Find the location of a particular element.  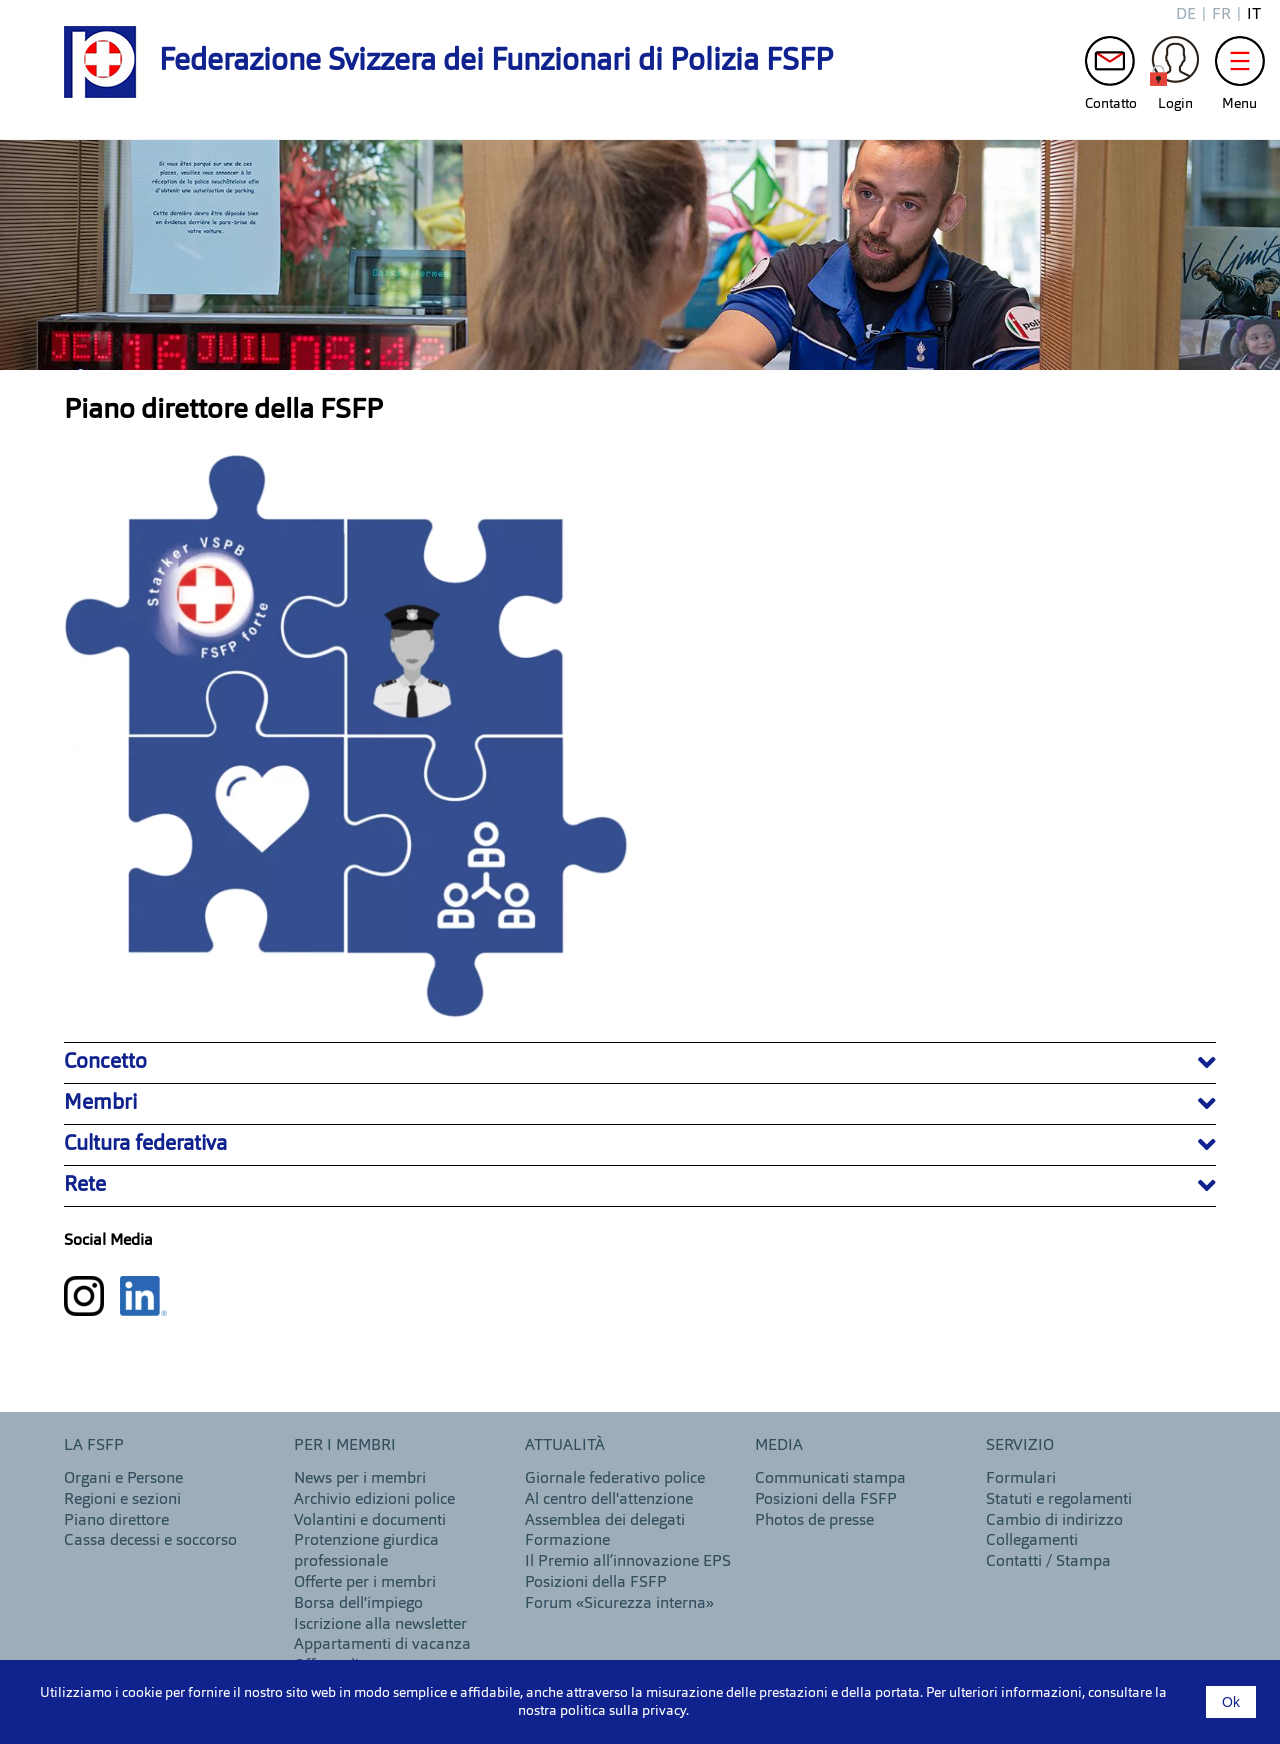

Servizio is located at coordinates (1020, 1446).